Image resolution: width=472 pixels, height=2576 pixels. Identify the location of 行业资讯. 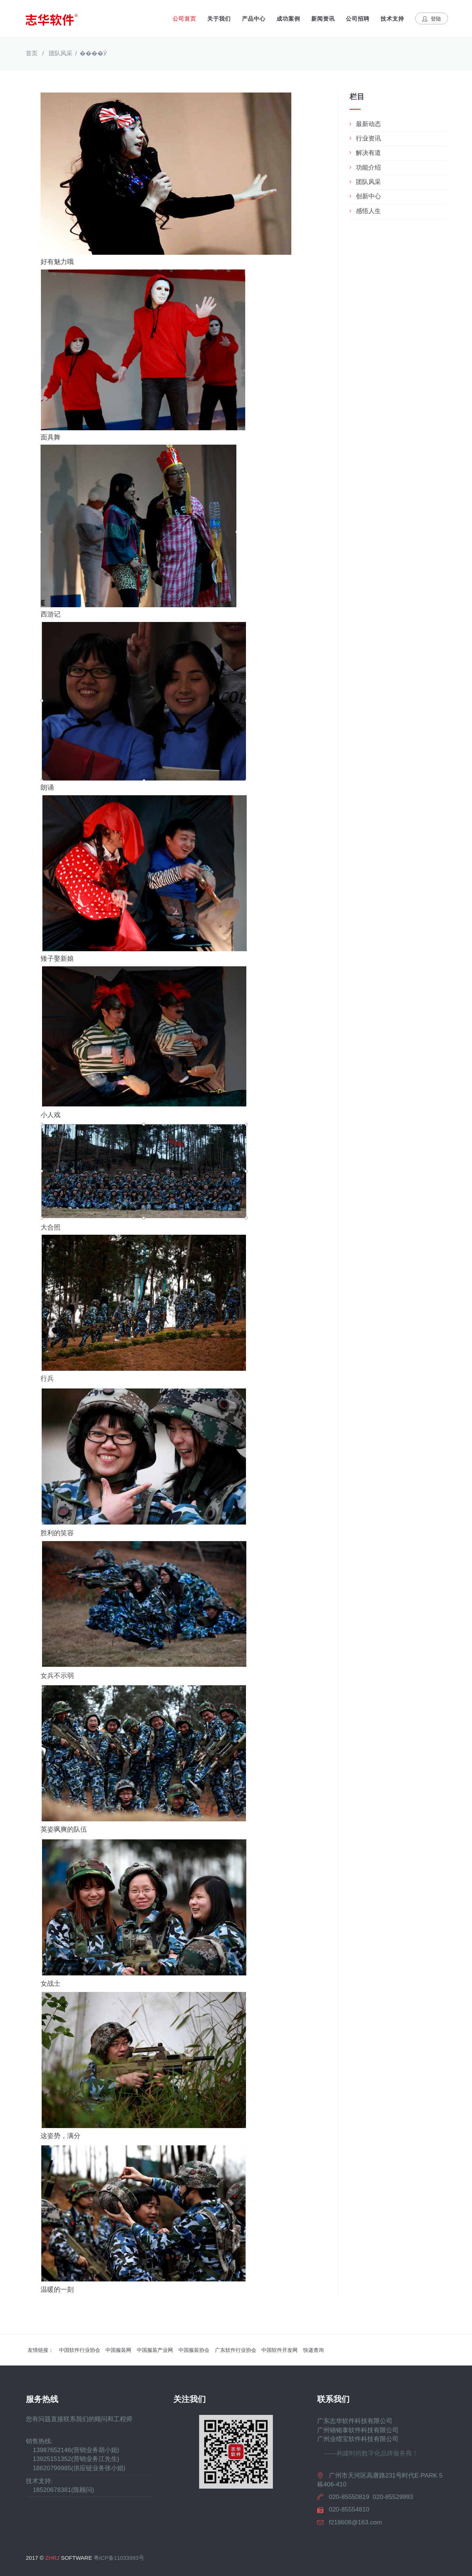
(368, 138).